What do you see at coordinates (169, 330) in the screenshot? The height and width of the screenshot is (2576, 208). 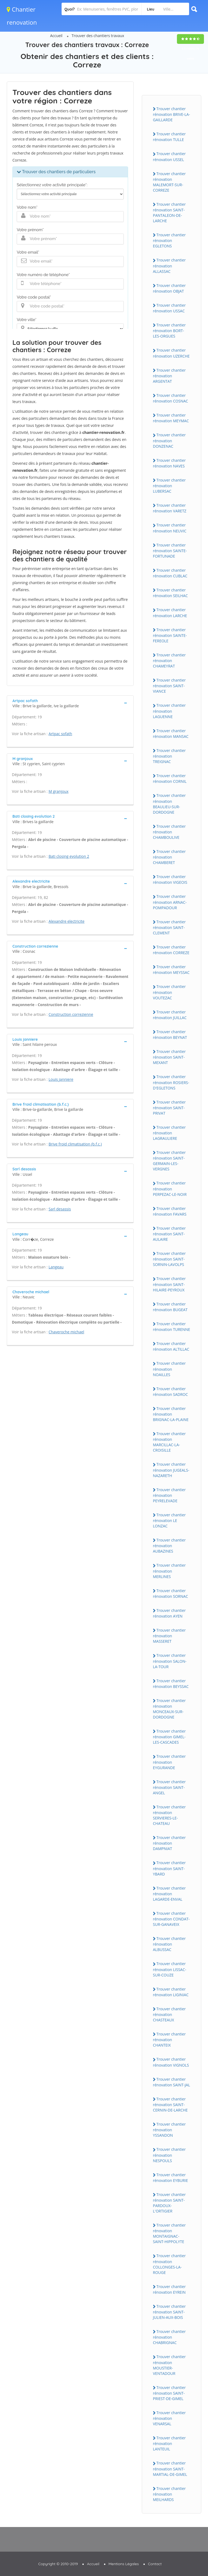 I see `Trouver chantier rénovation BORT-LES-ORGUES` at bounding box center [169, 330].